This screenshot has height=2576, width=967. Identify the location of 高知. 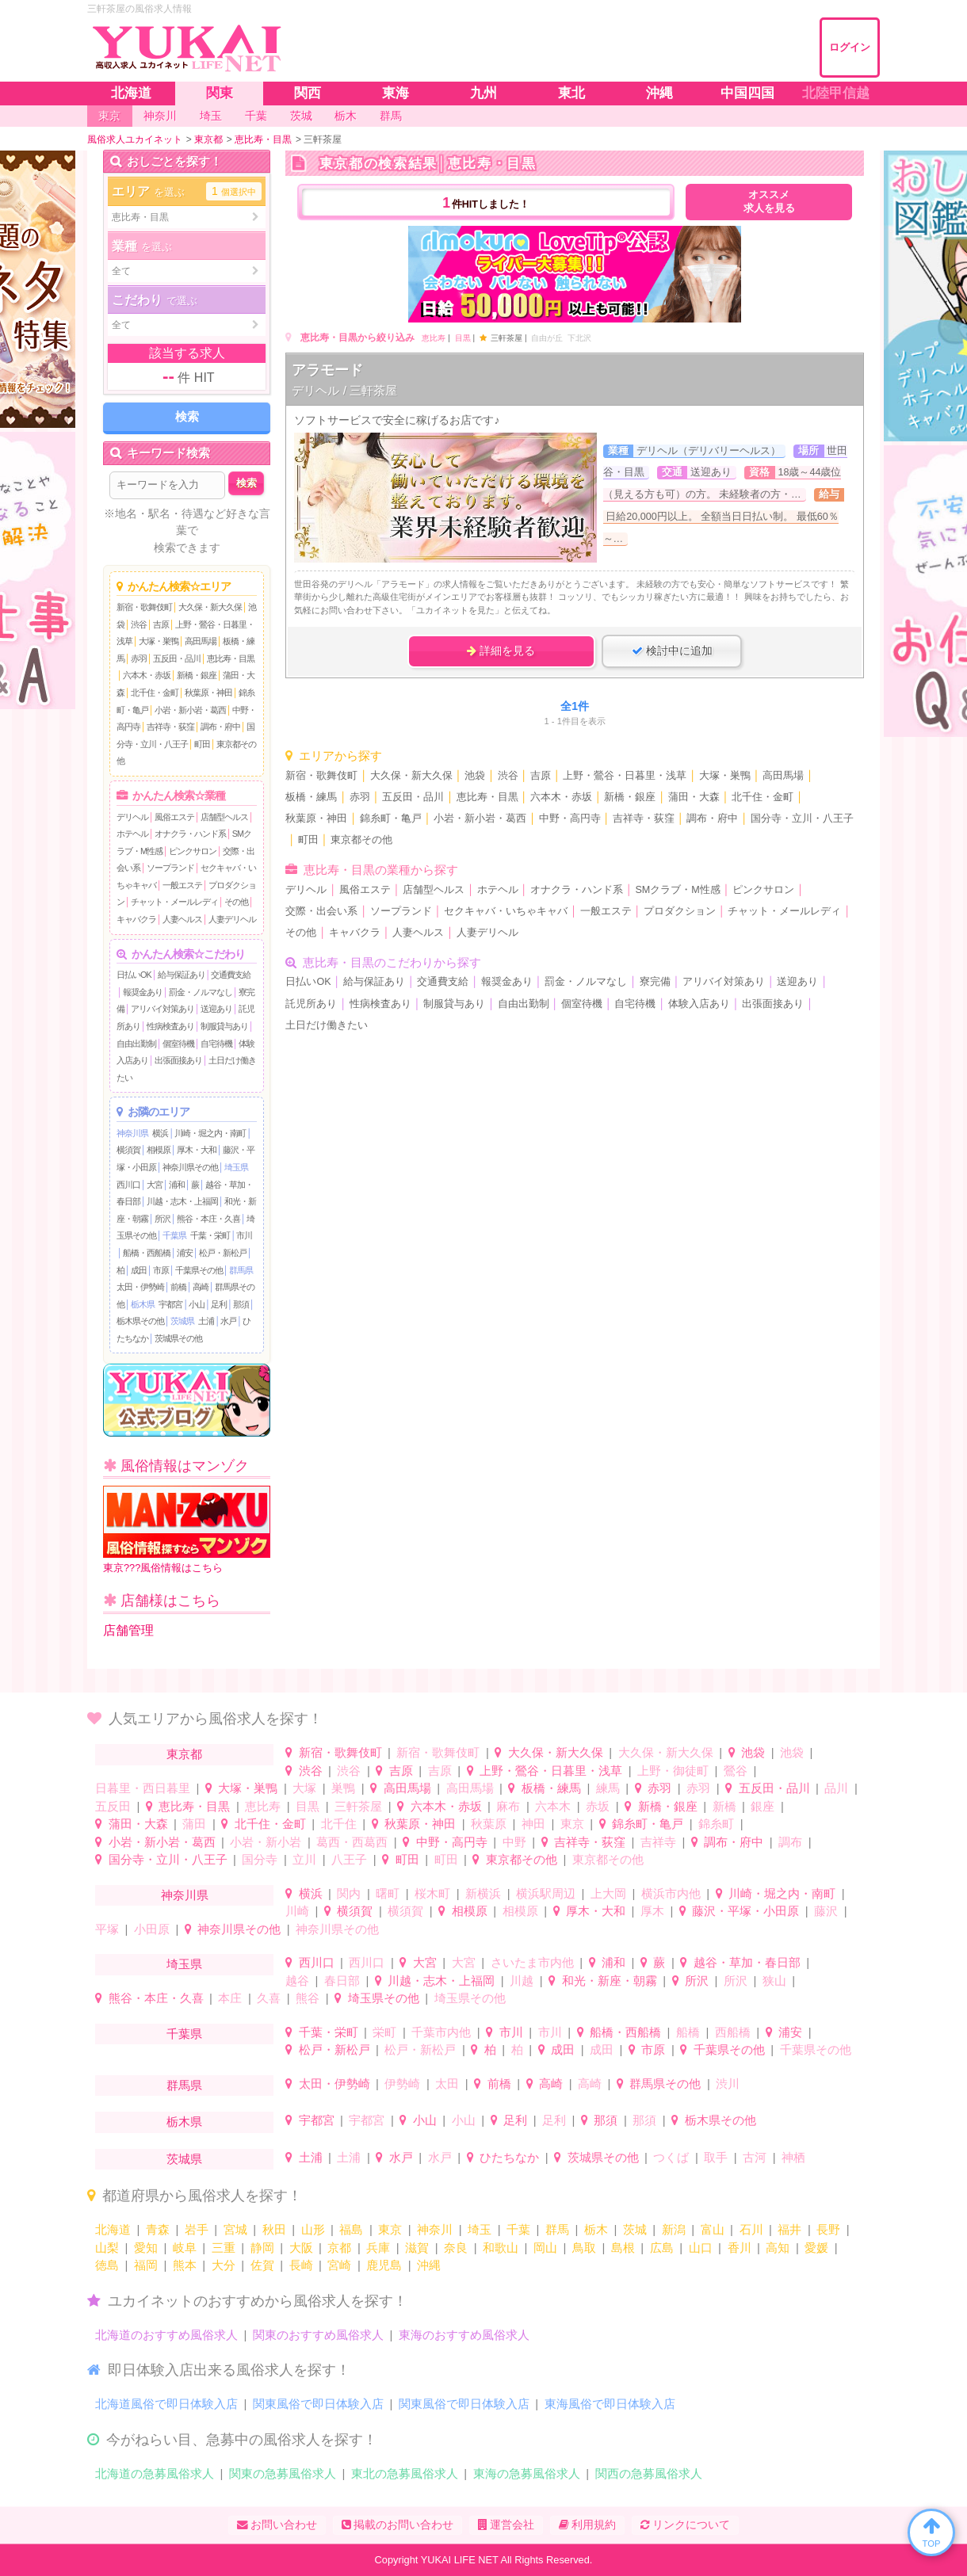
(777, 2247).